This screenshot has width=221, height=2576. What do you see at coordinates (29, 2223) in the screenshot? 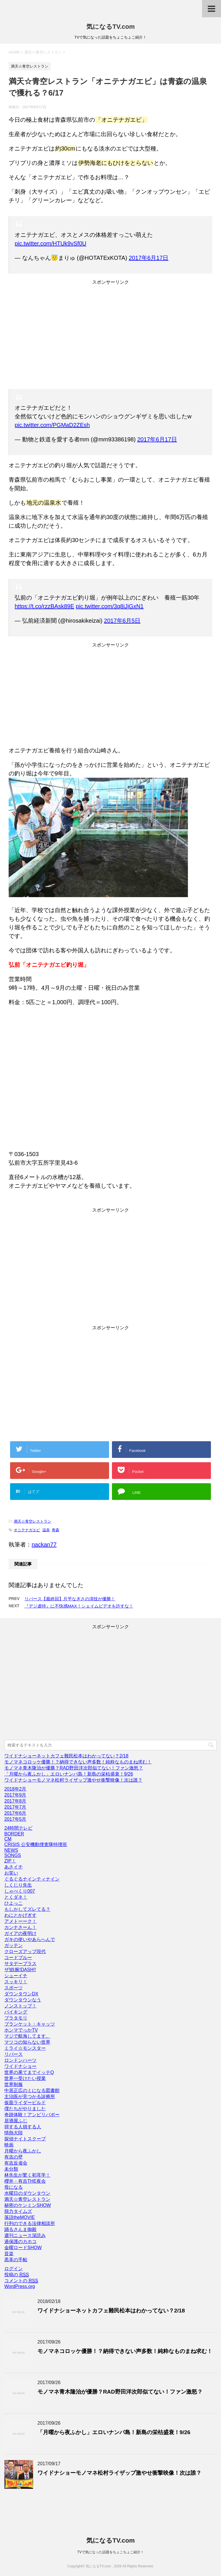
I see `行列のできる法律相談所` at bounding box center [29, 2223].